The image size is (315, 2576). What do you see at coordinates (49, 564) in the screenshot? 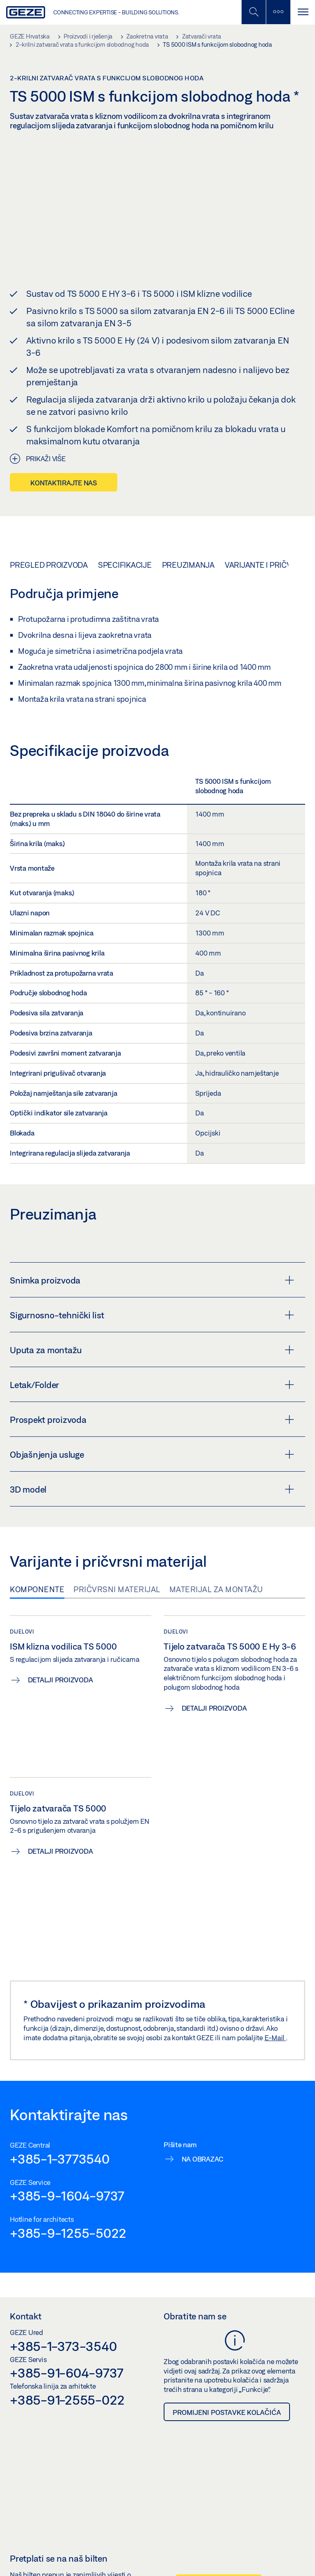
I see `Pregled proizvoda` at bounding box center [49, 564].